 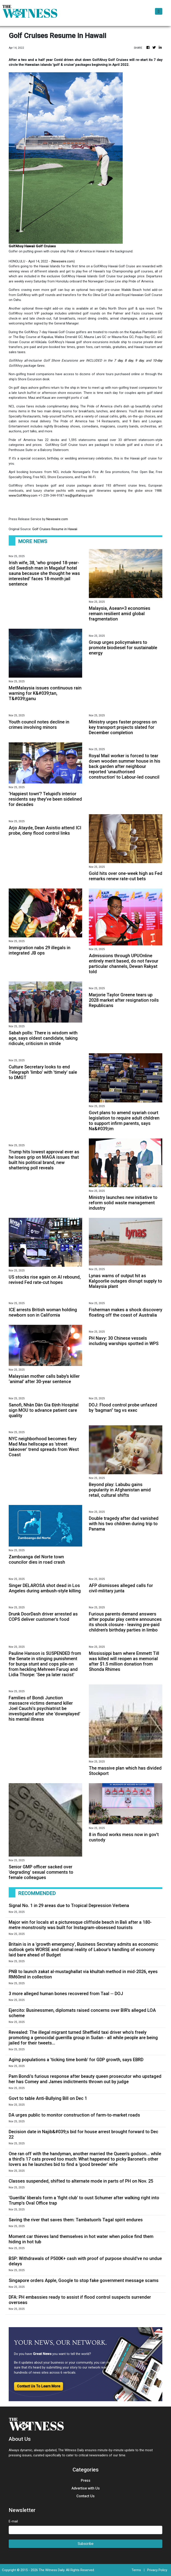 What do you see at coordinates (85, 2488) in the screenshot?
I see `Advertise with Us` at bounding box center [85, 2488].